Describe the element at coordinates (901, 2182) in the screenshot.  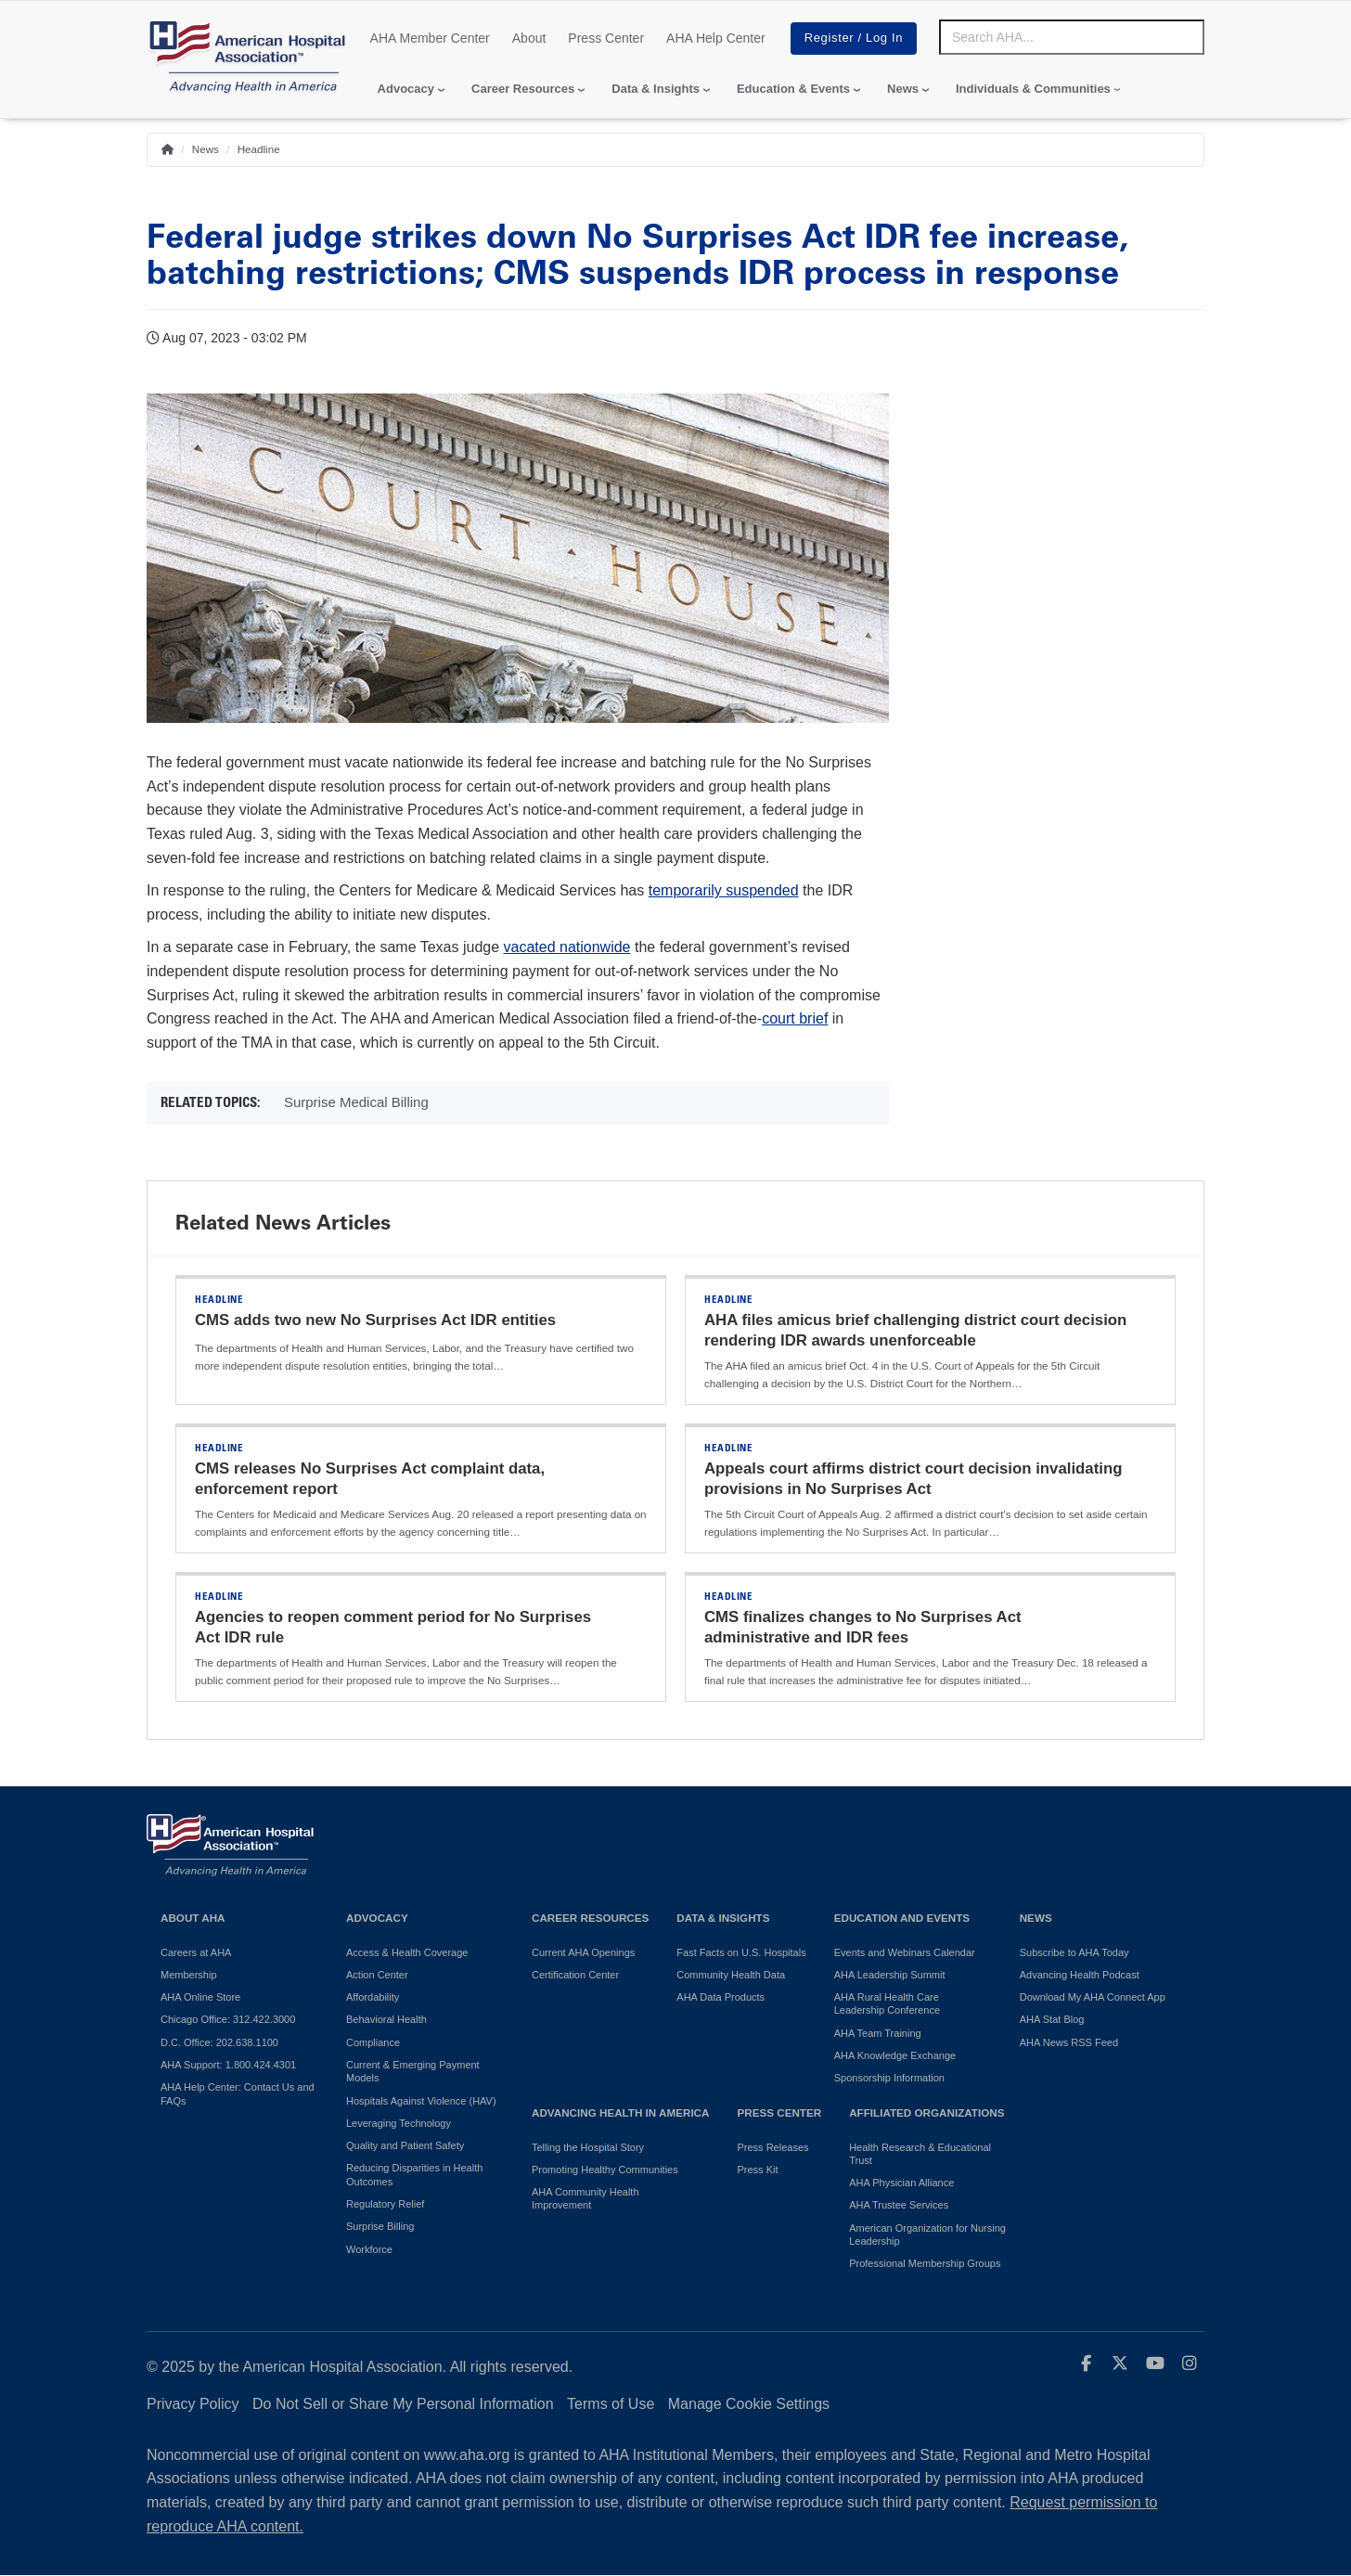
I see `AHA Physician Alliance` at that location.